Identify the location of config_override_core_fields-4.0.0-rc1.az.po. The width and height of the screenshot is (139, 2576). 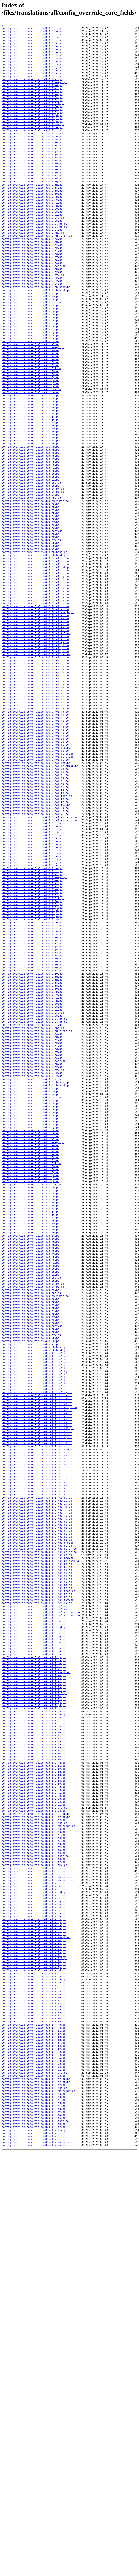
(35, 679).